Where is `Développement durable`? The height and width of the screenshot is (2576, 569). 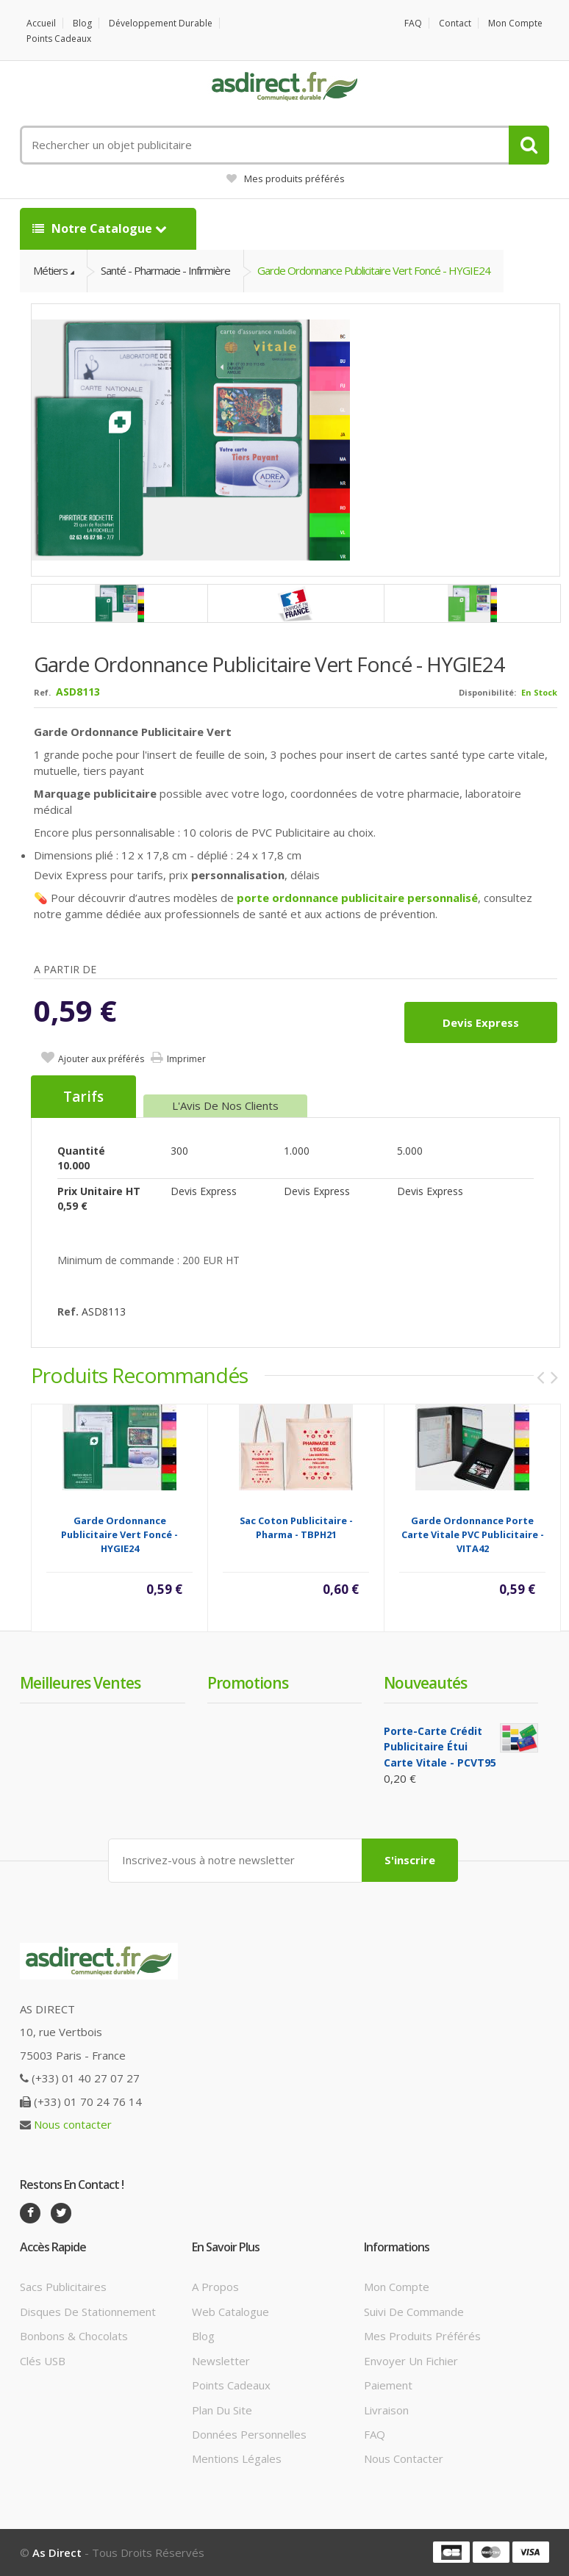
Développement durable is located at coordinates (160, 23).